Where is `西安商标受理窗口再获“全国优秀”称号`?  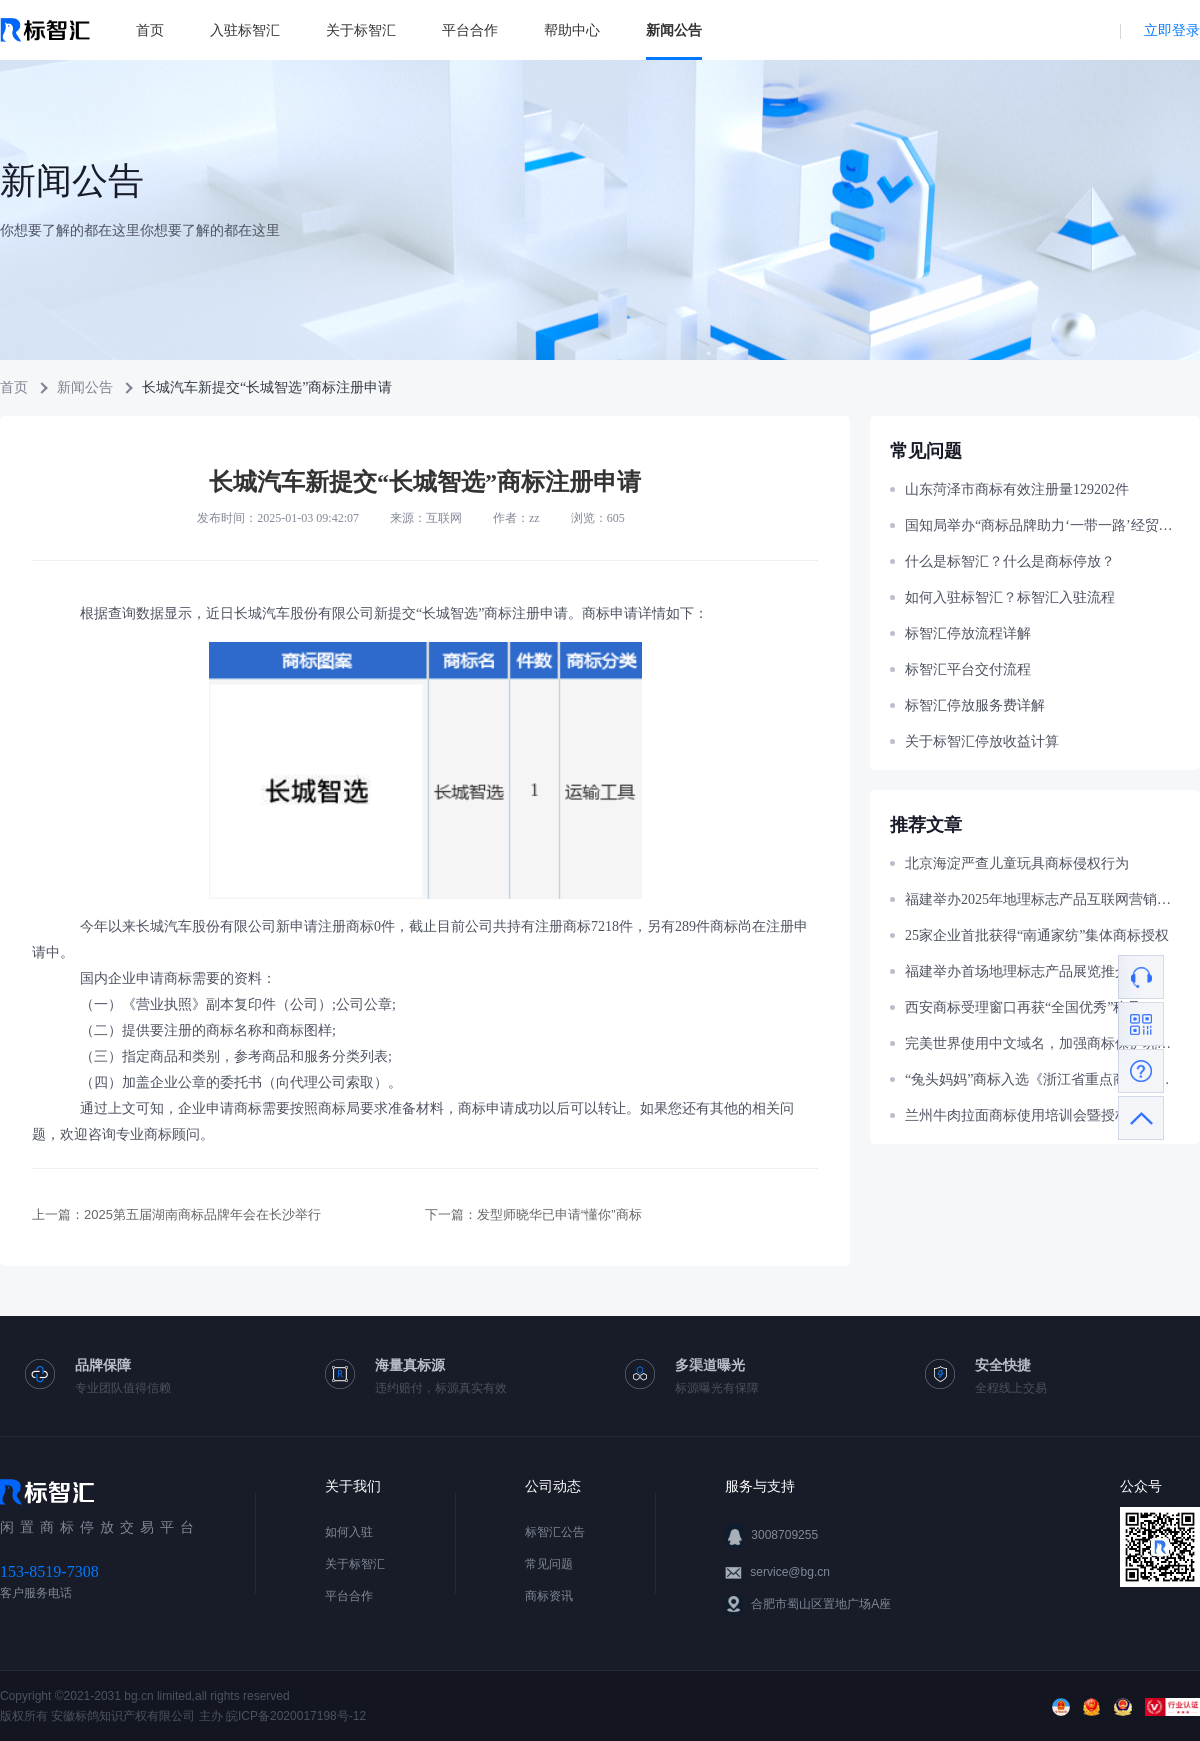 西安商标受理窗口再获“全国优秀”称号 is located at coordinates (1023, 1007).